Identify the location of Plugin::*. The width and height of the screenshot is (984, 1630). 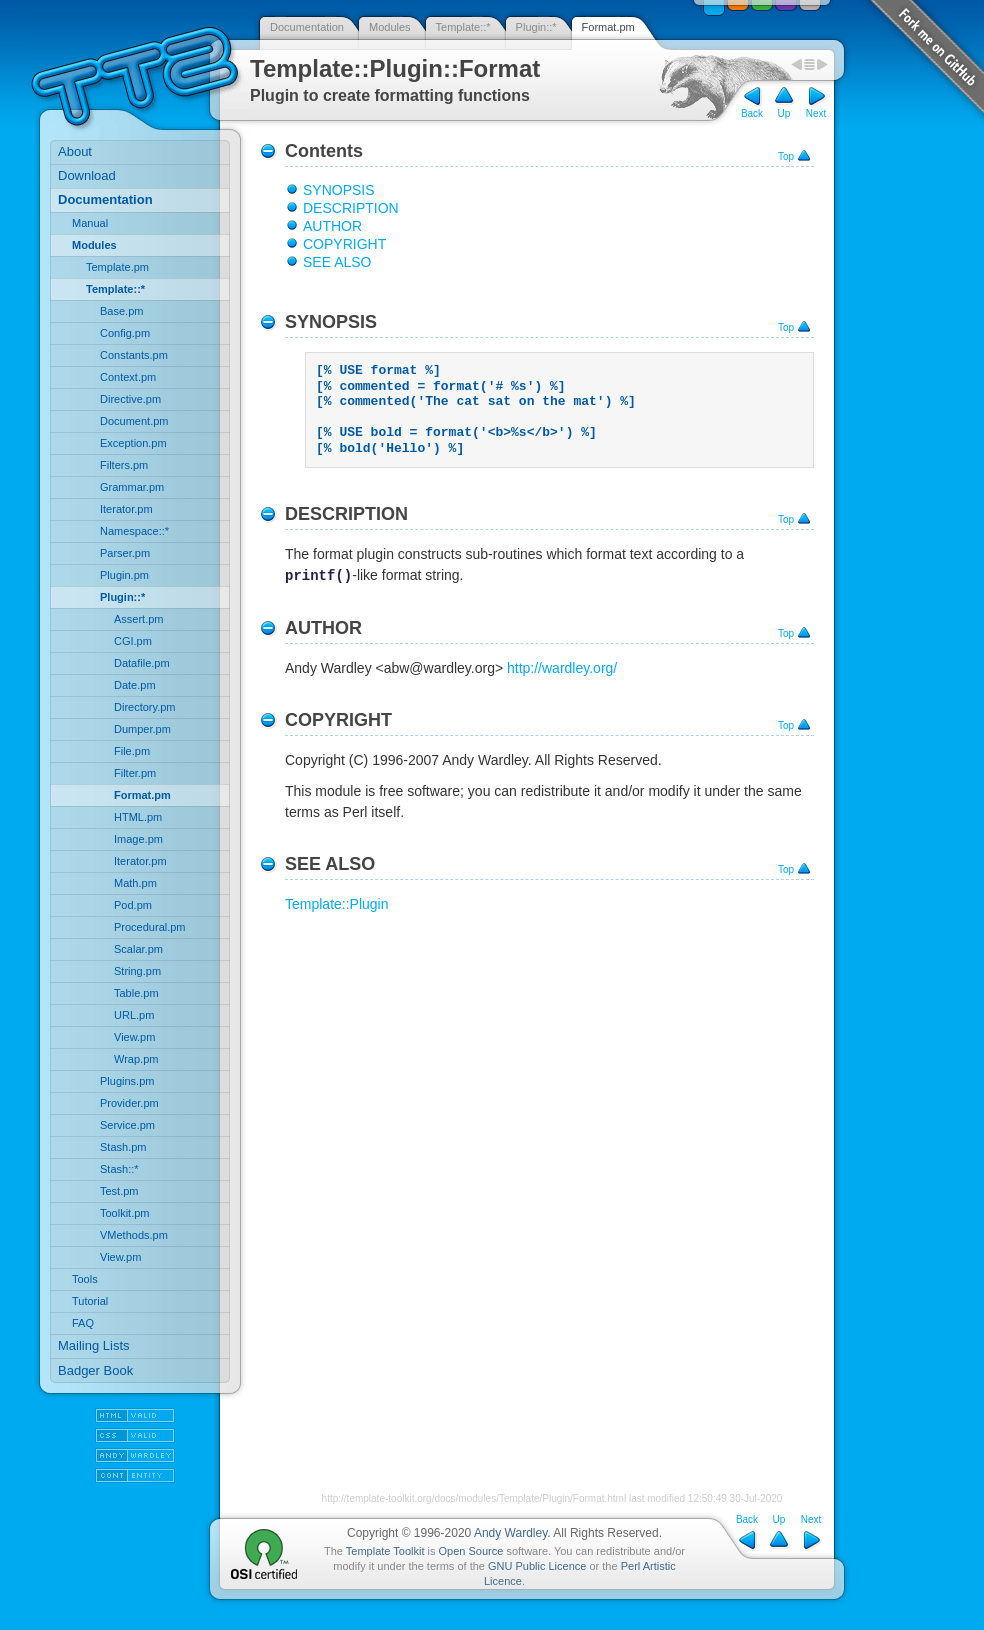
(536, 27).